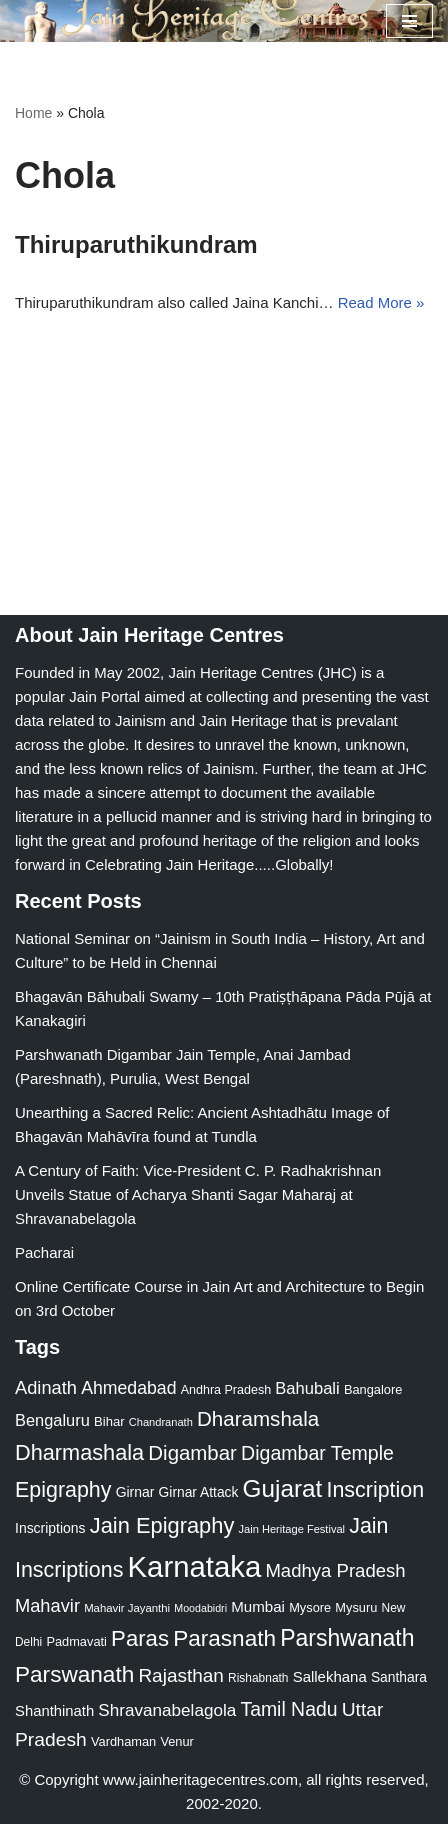 The image size is (448, 1824). I want to click on Moodabidri [Moodabidri (16 items)], so click(200, 1608).